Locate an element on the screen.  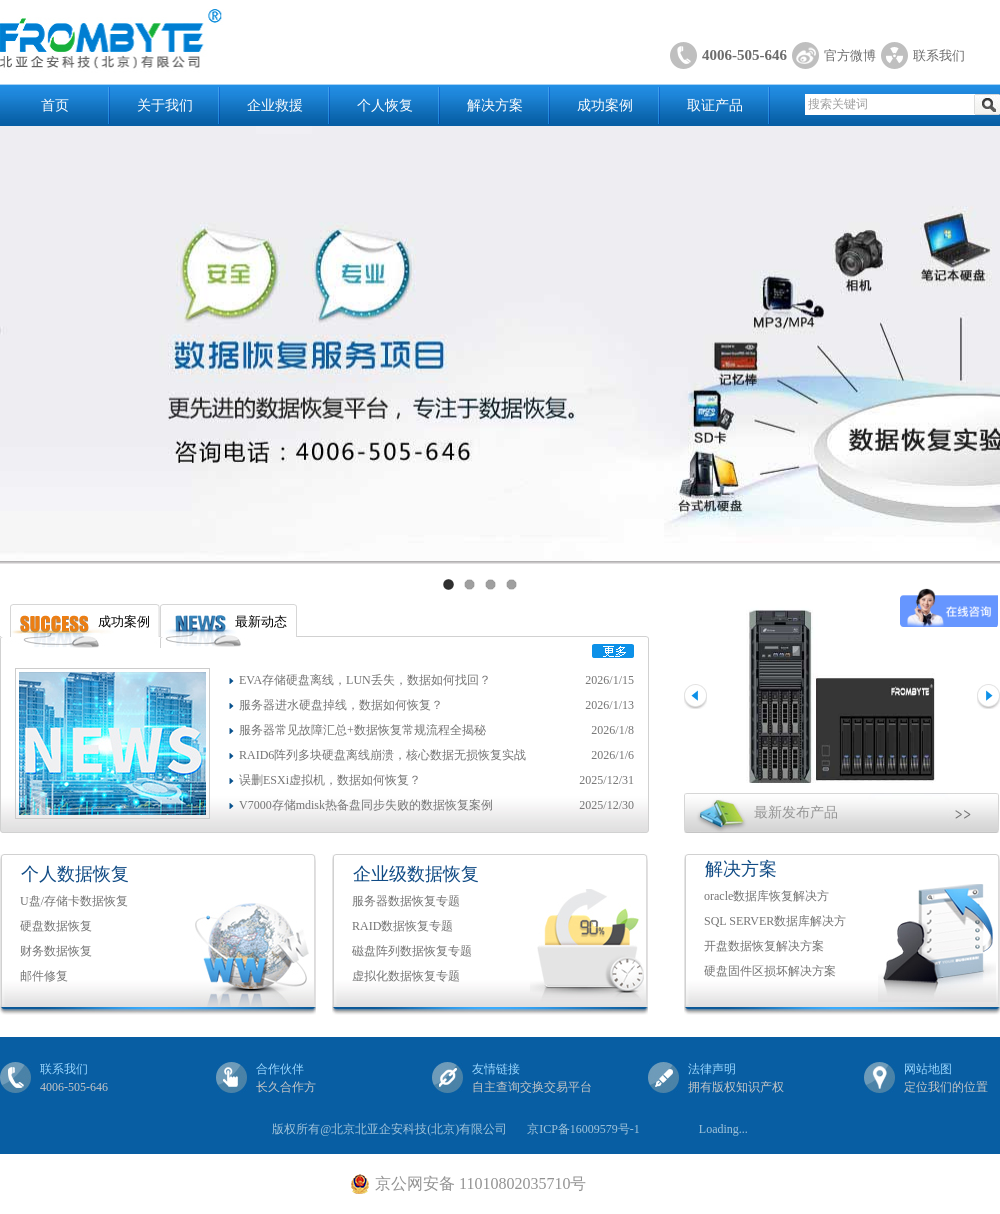
服务器进水硬盘掉线，数据如何恢复？ is located at coordinates (341, 705).